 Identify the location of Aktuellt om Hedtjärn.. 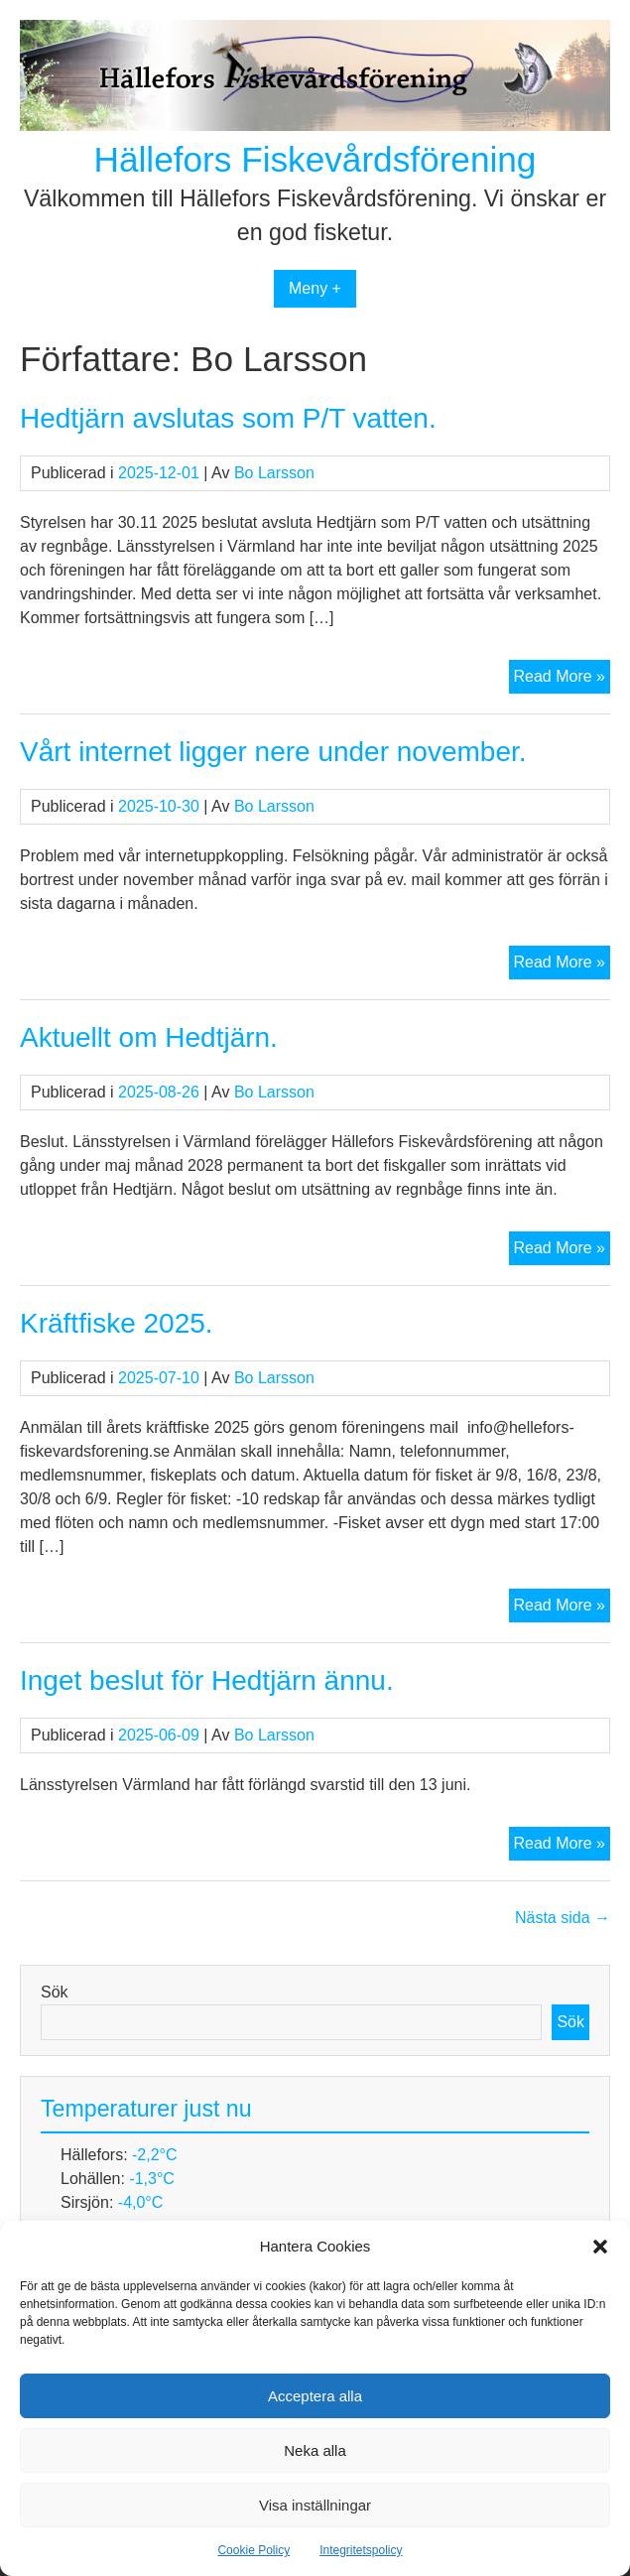
(149, 1037).